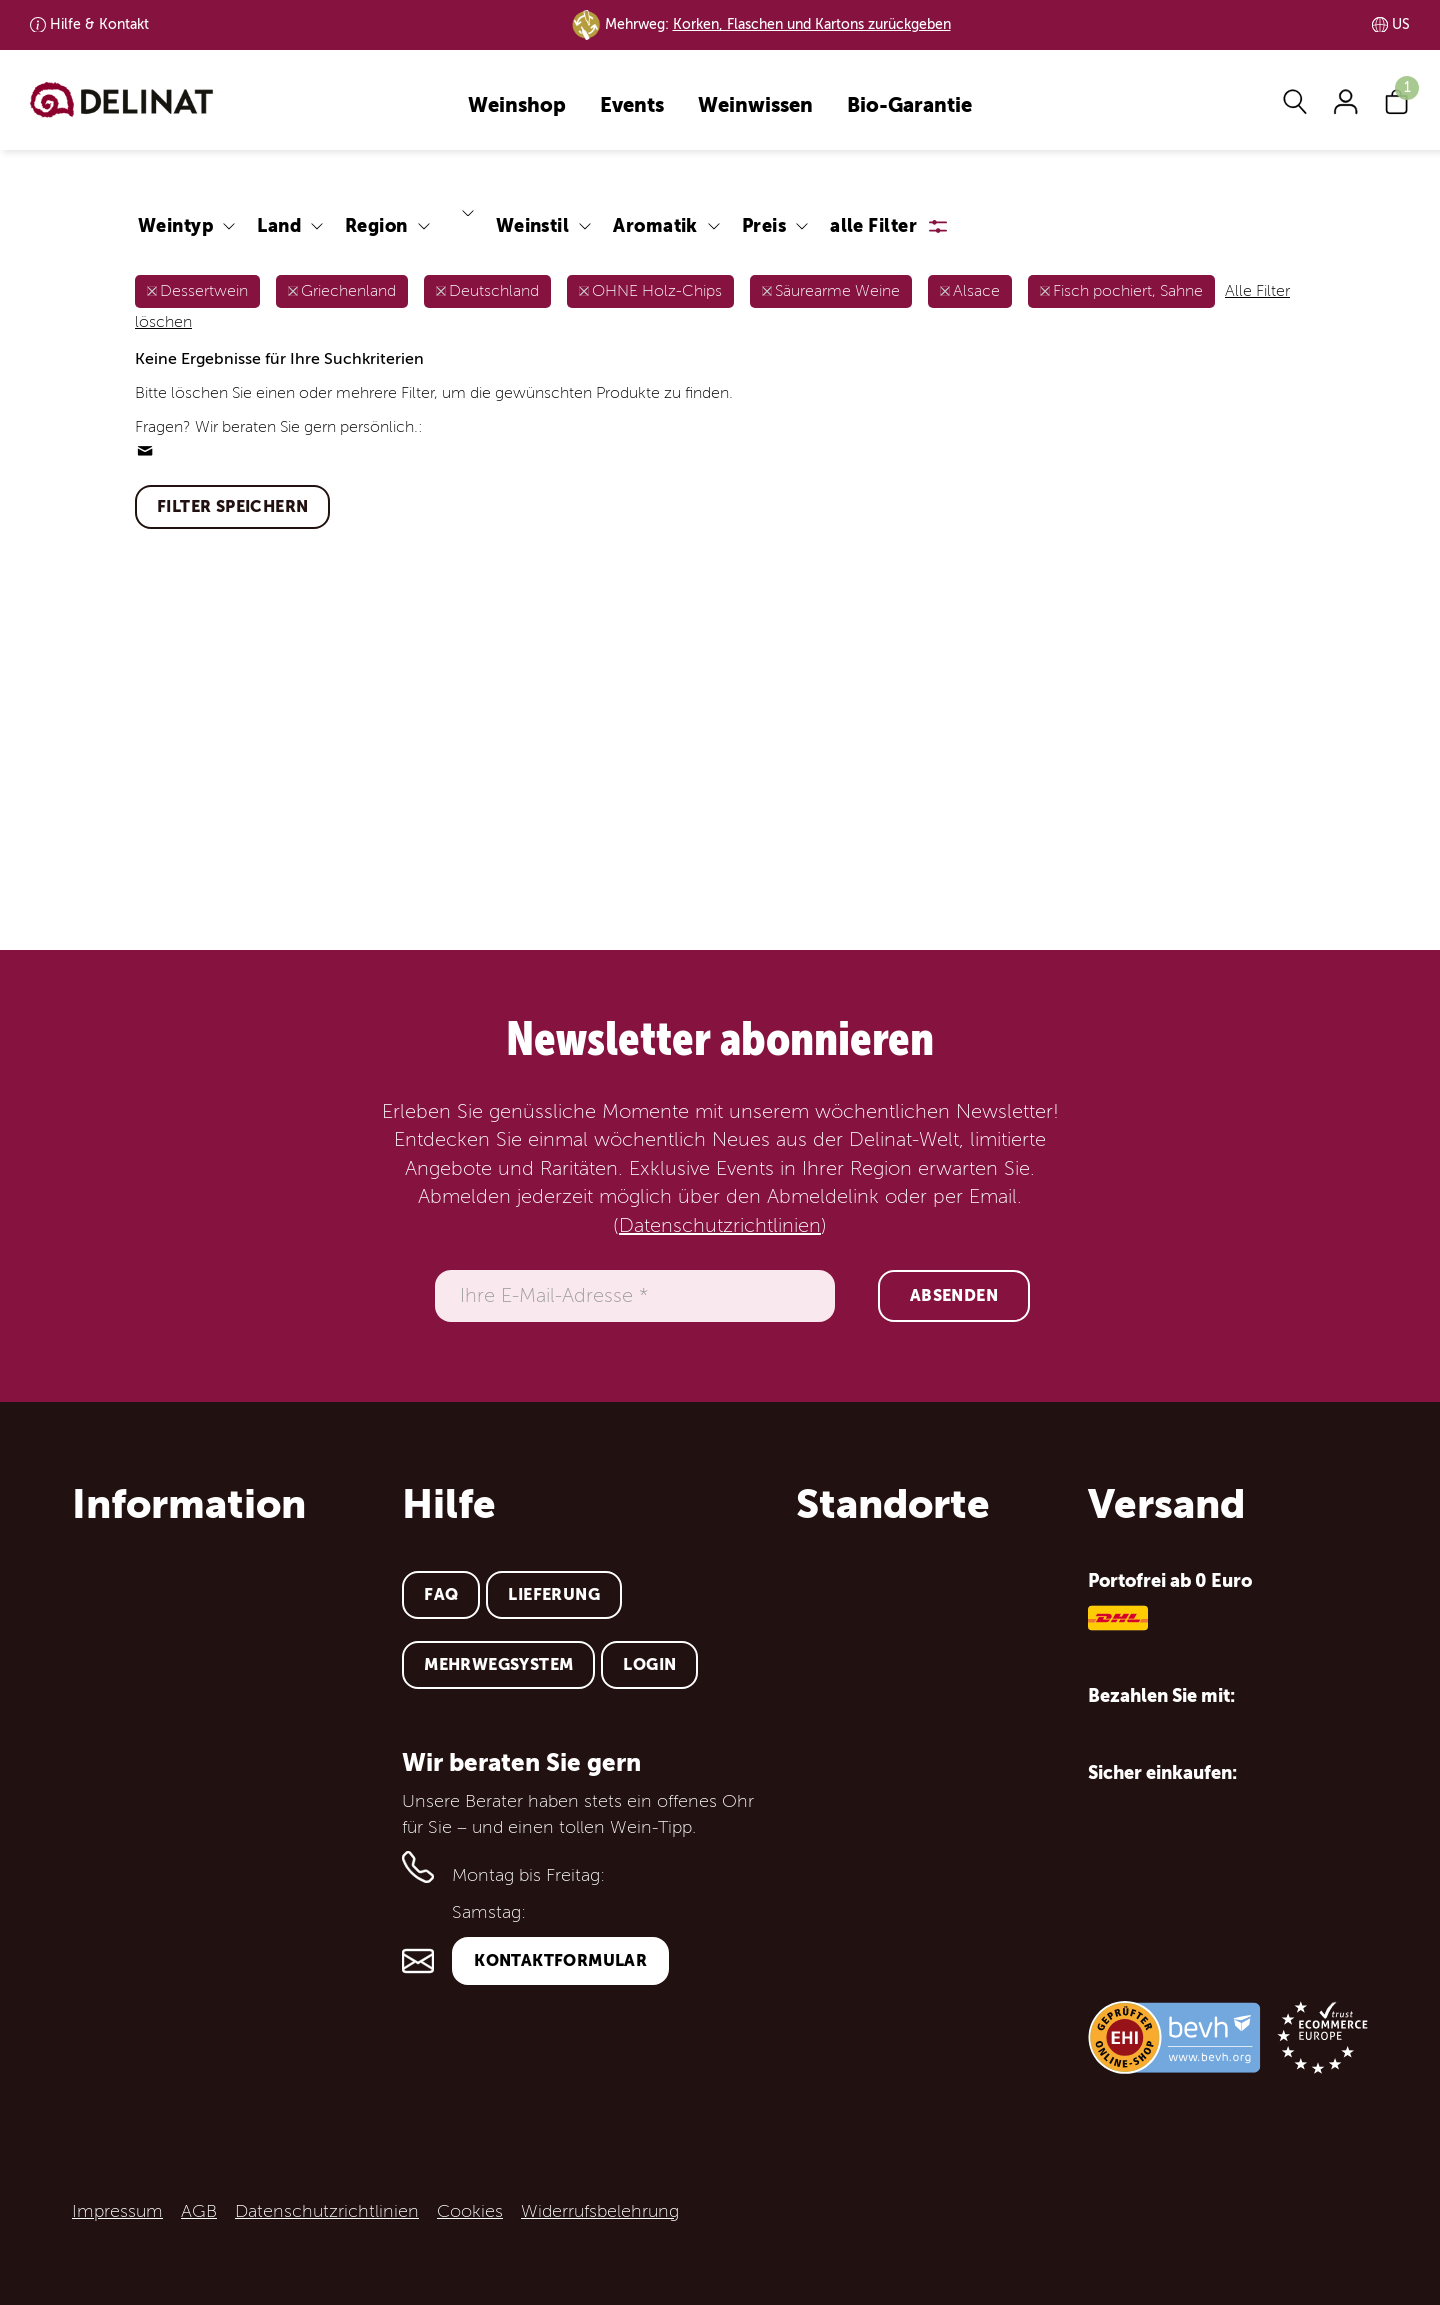 The height and width of the screenshot is (2305, 1440). I want to click on Säurearme Weine, so click(837, 291).